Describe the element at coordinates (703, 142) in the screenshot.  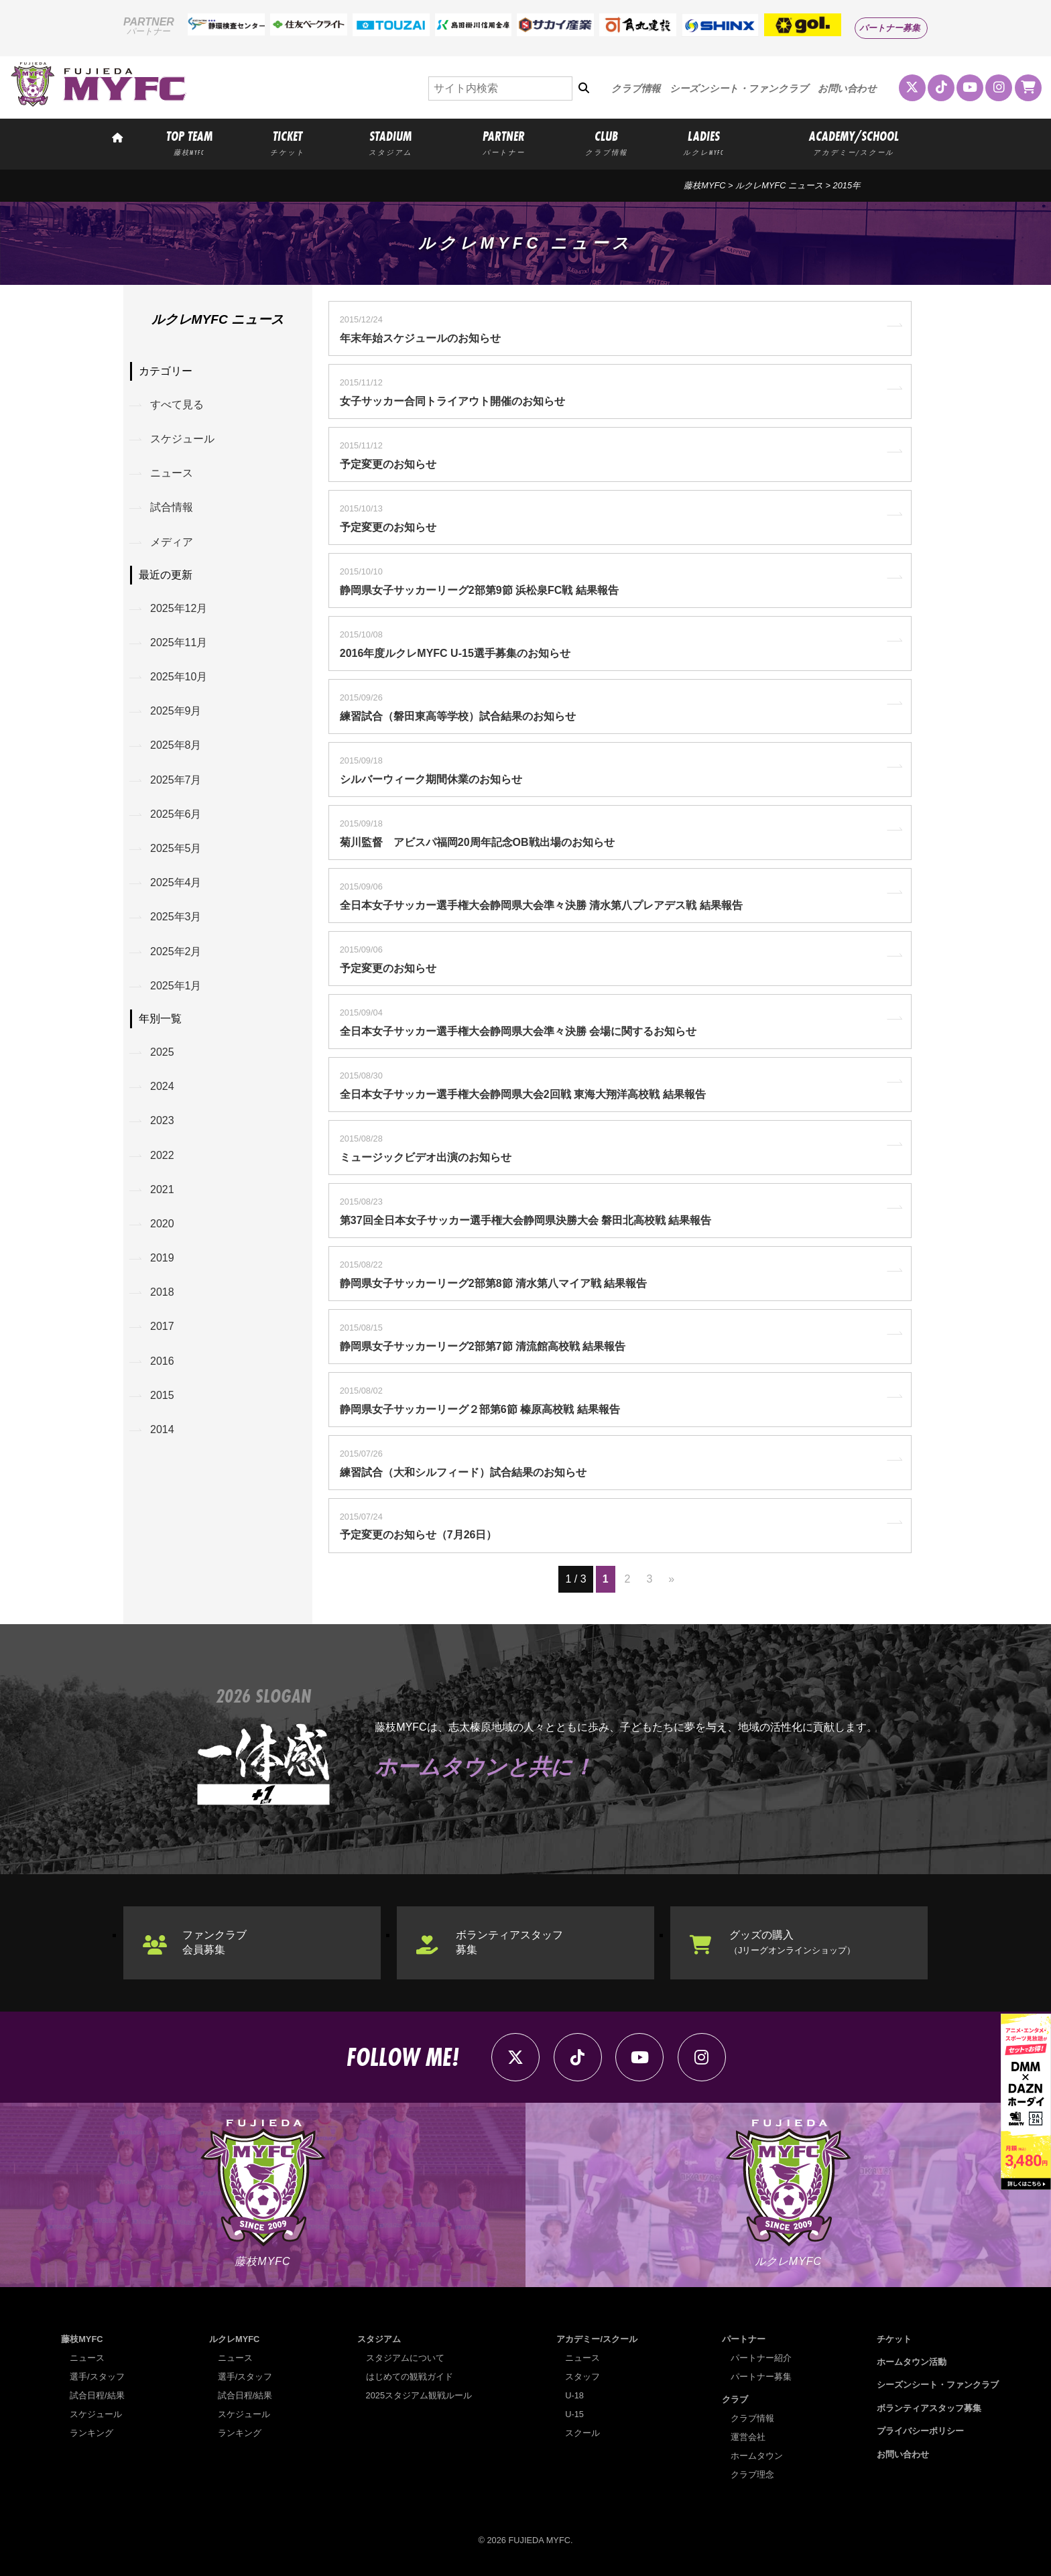
I see `LADIES` at that location.